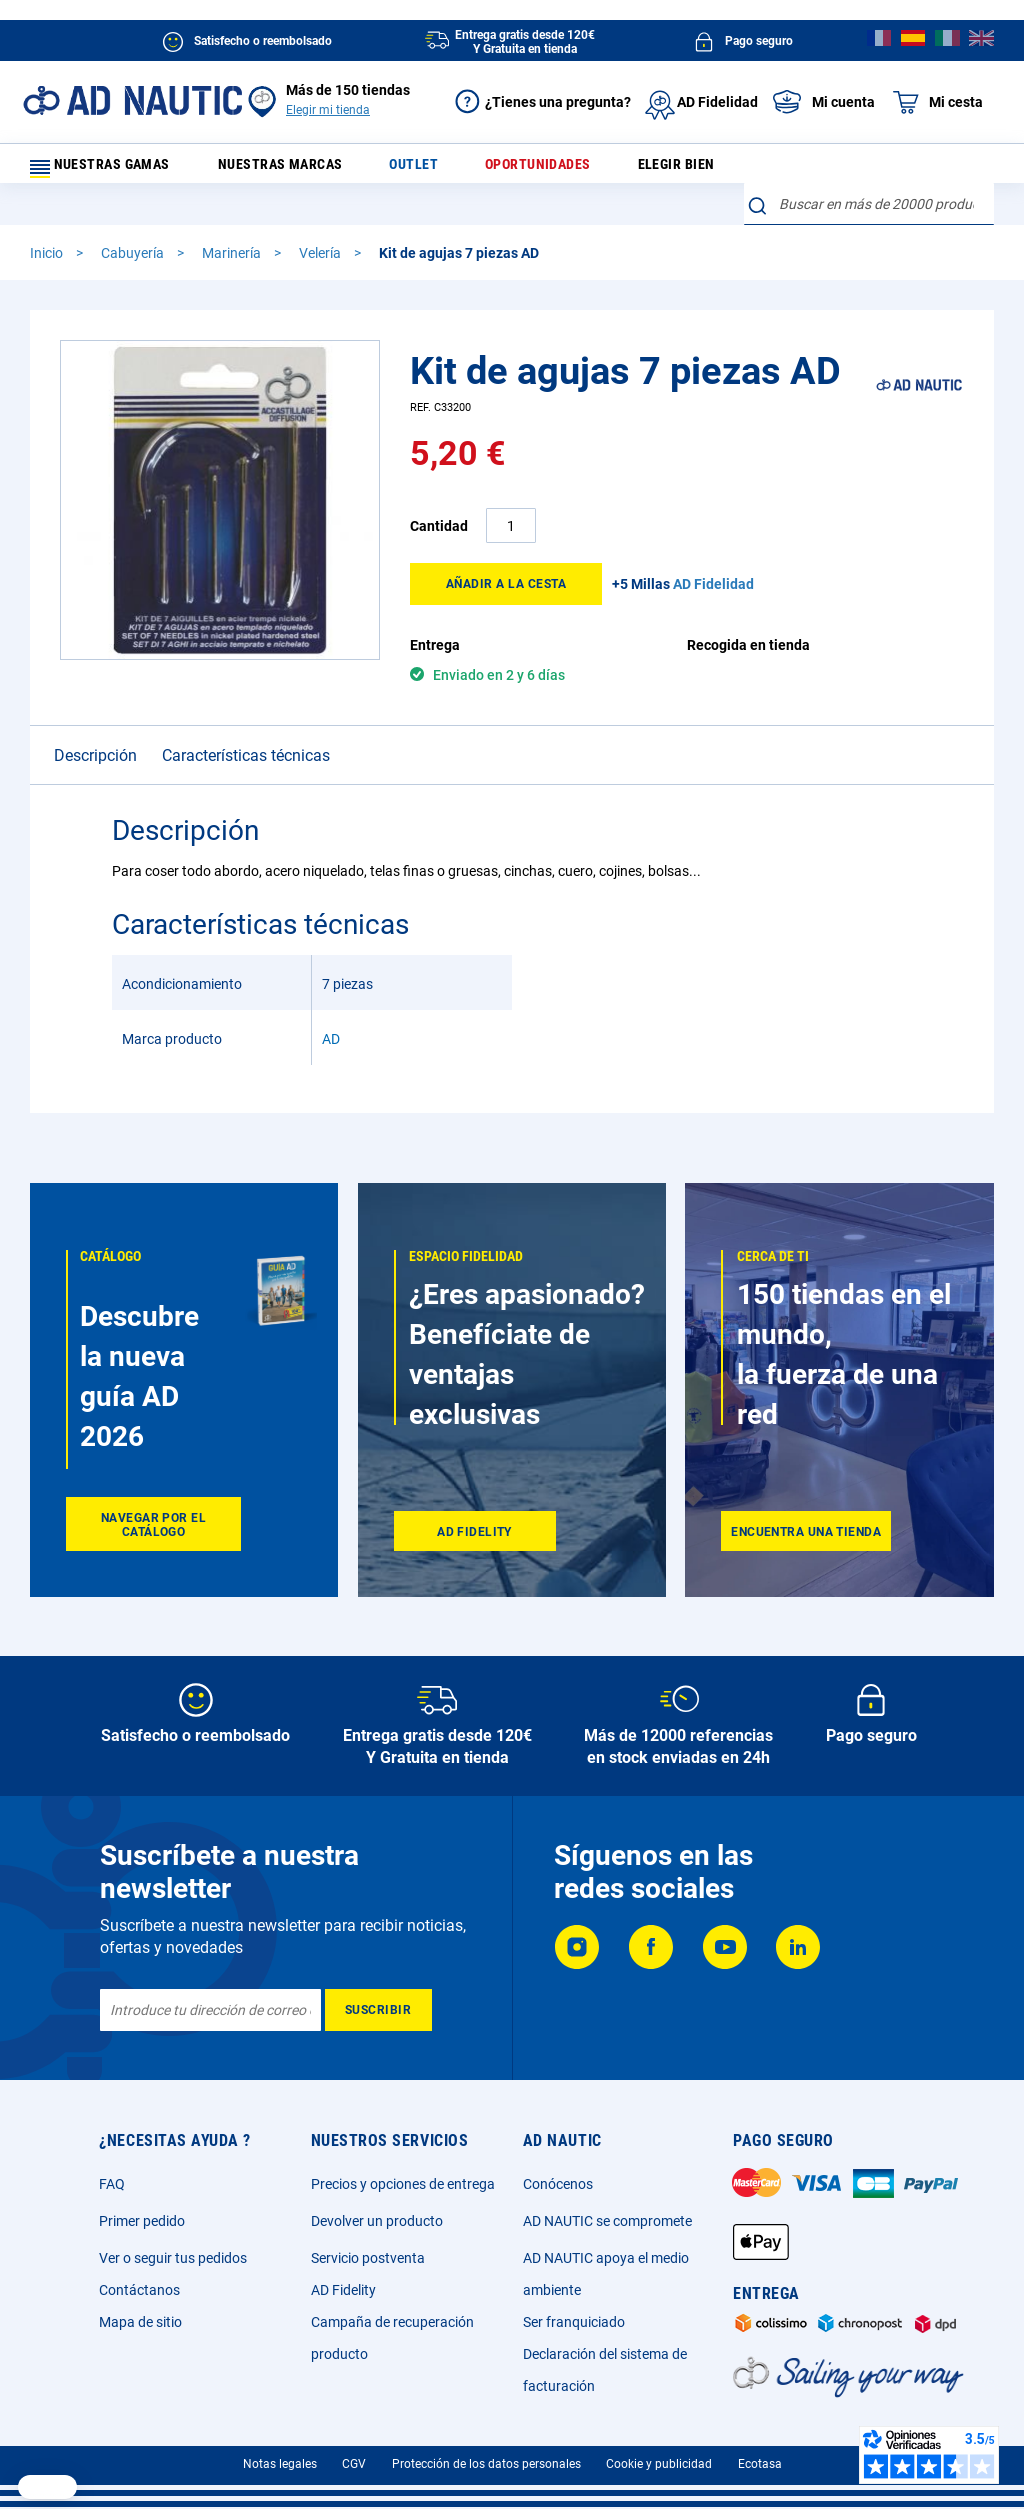  What do you see at coordinates (134, 223) in the screenshot?
I see `Cabuyería` at bounding box center [134, 223].